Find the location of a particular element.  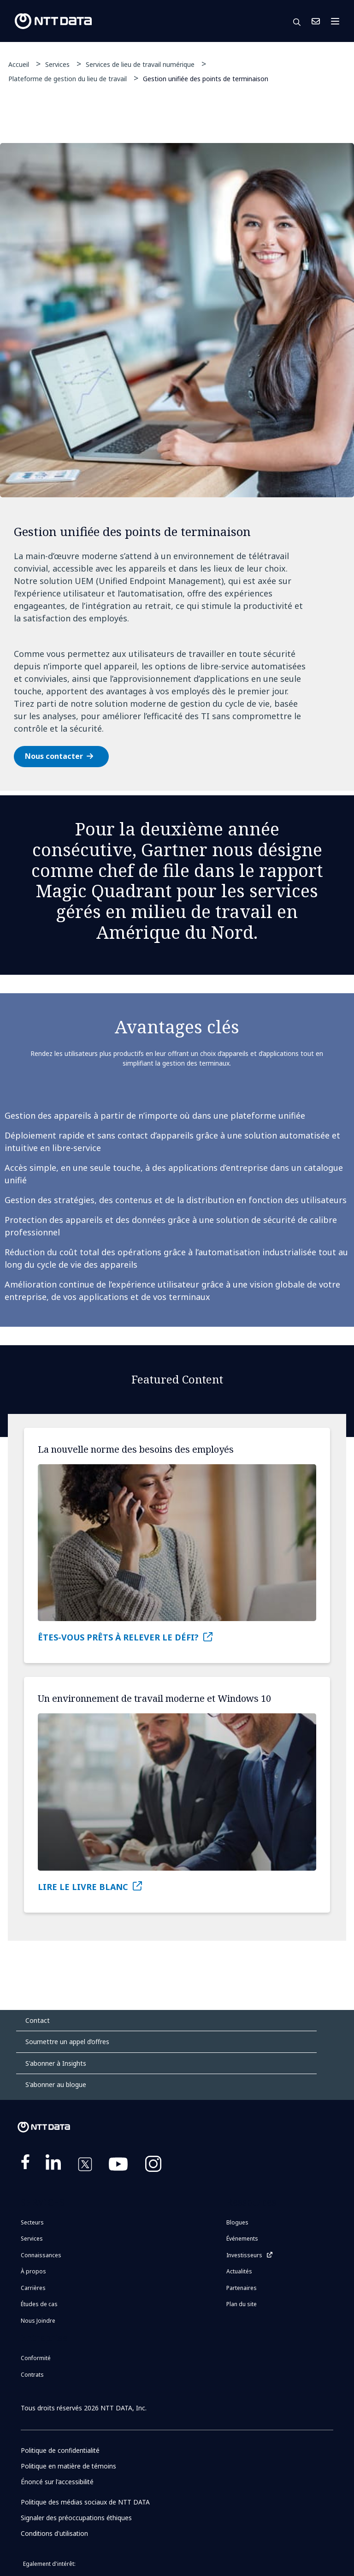

Conditions d'utilisation is located at coordinates (55, 2533).